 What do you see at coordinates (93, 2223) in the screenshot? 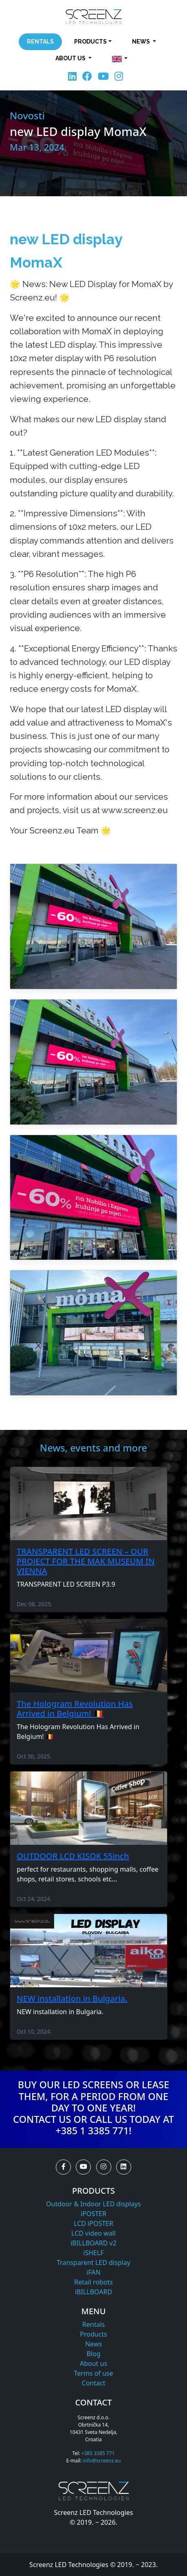
I see `LCD iPOSTER` at bounding box center [93, 2223].